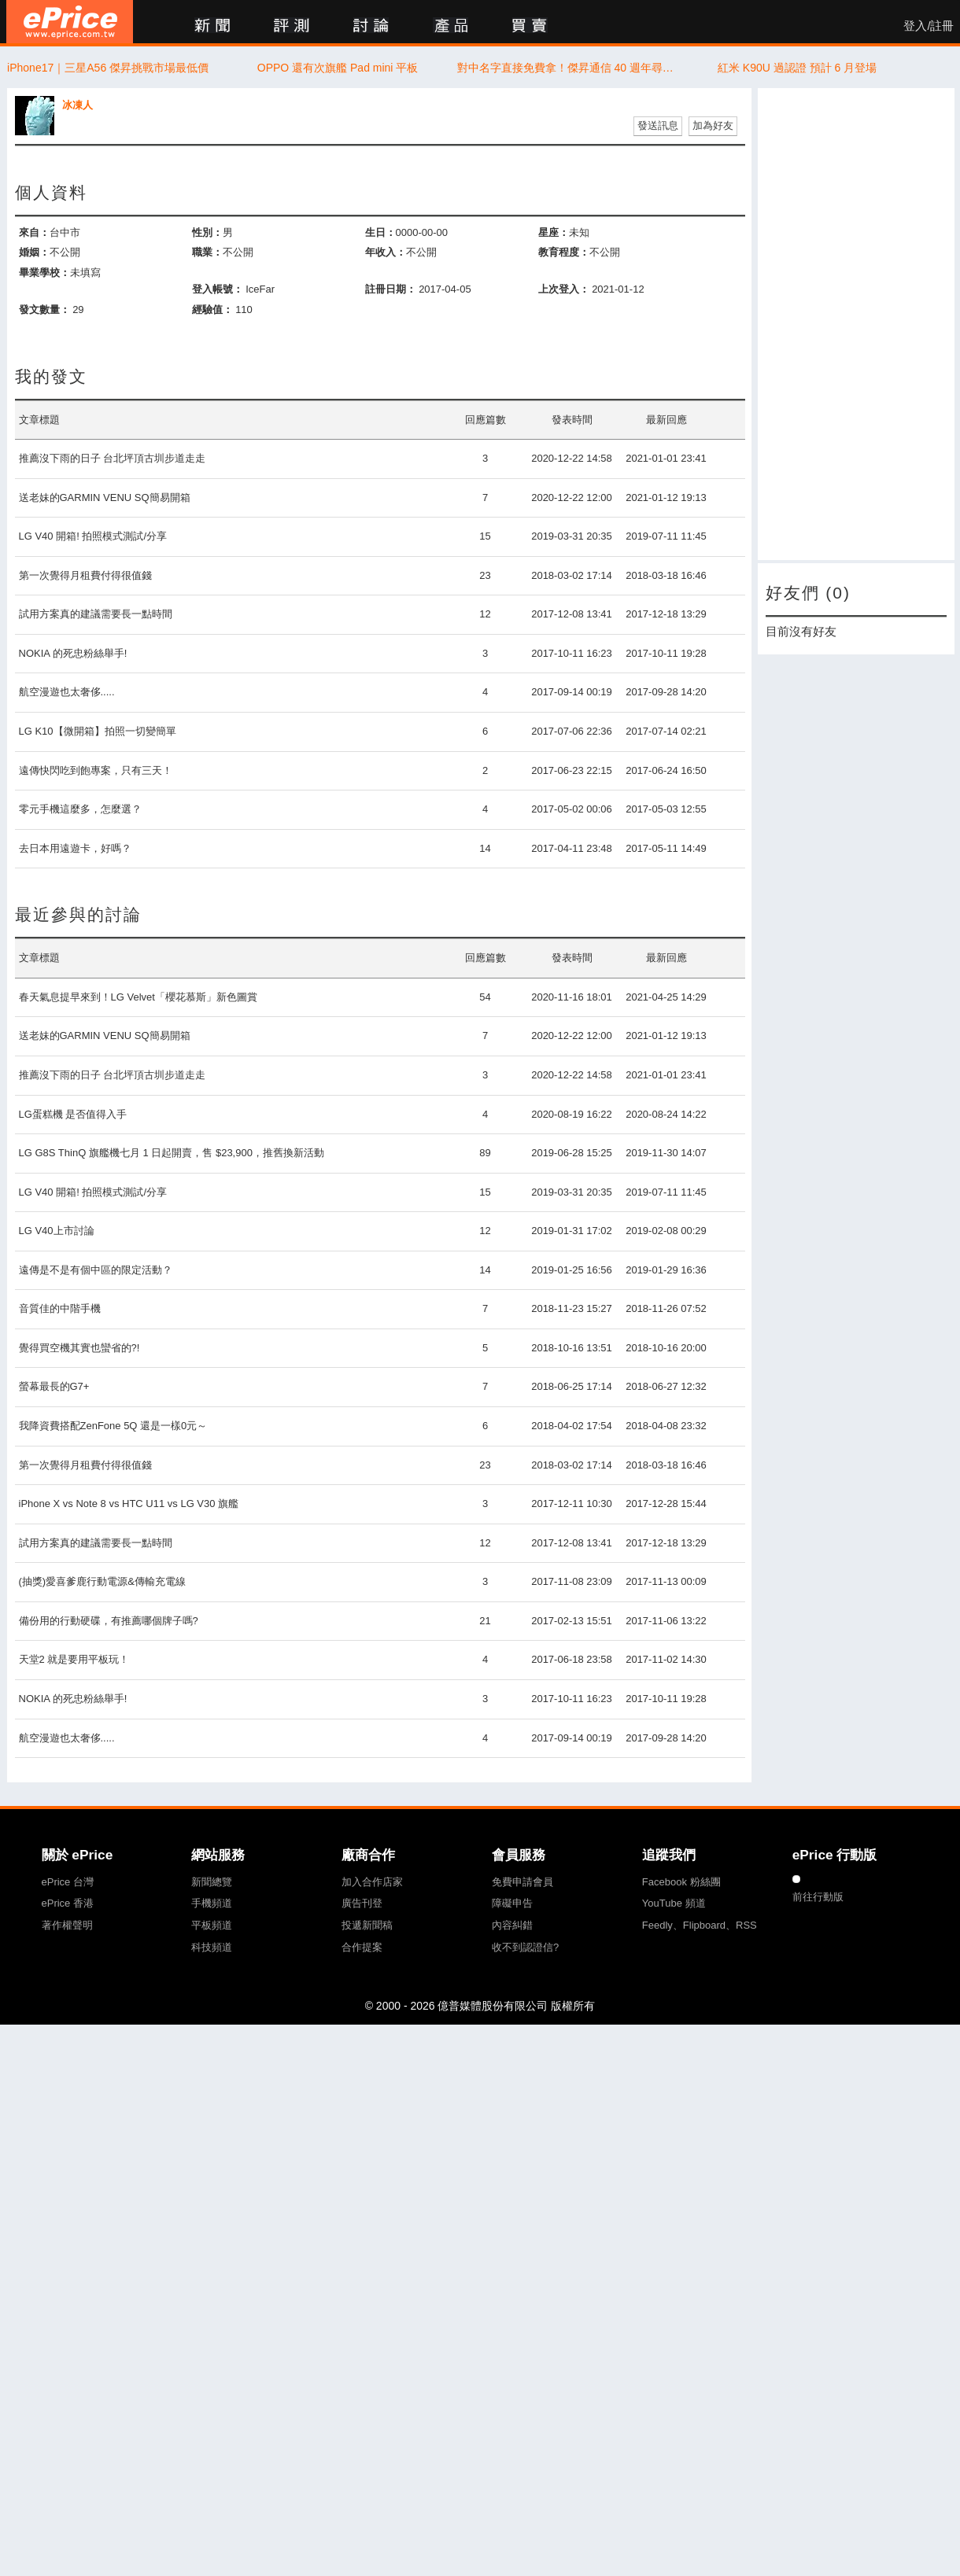  Describe the element at coordinates (681, 1882) in the screenshot. I see `Facebook 粉絲團` at that location.